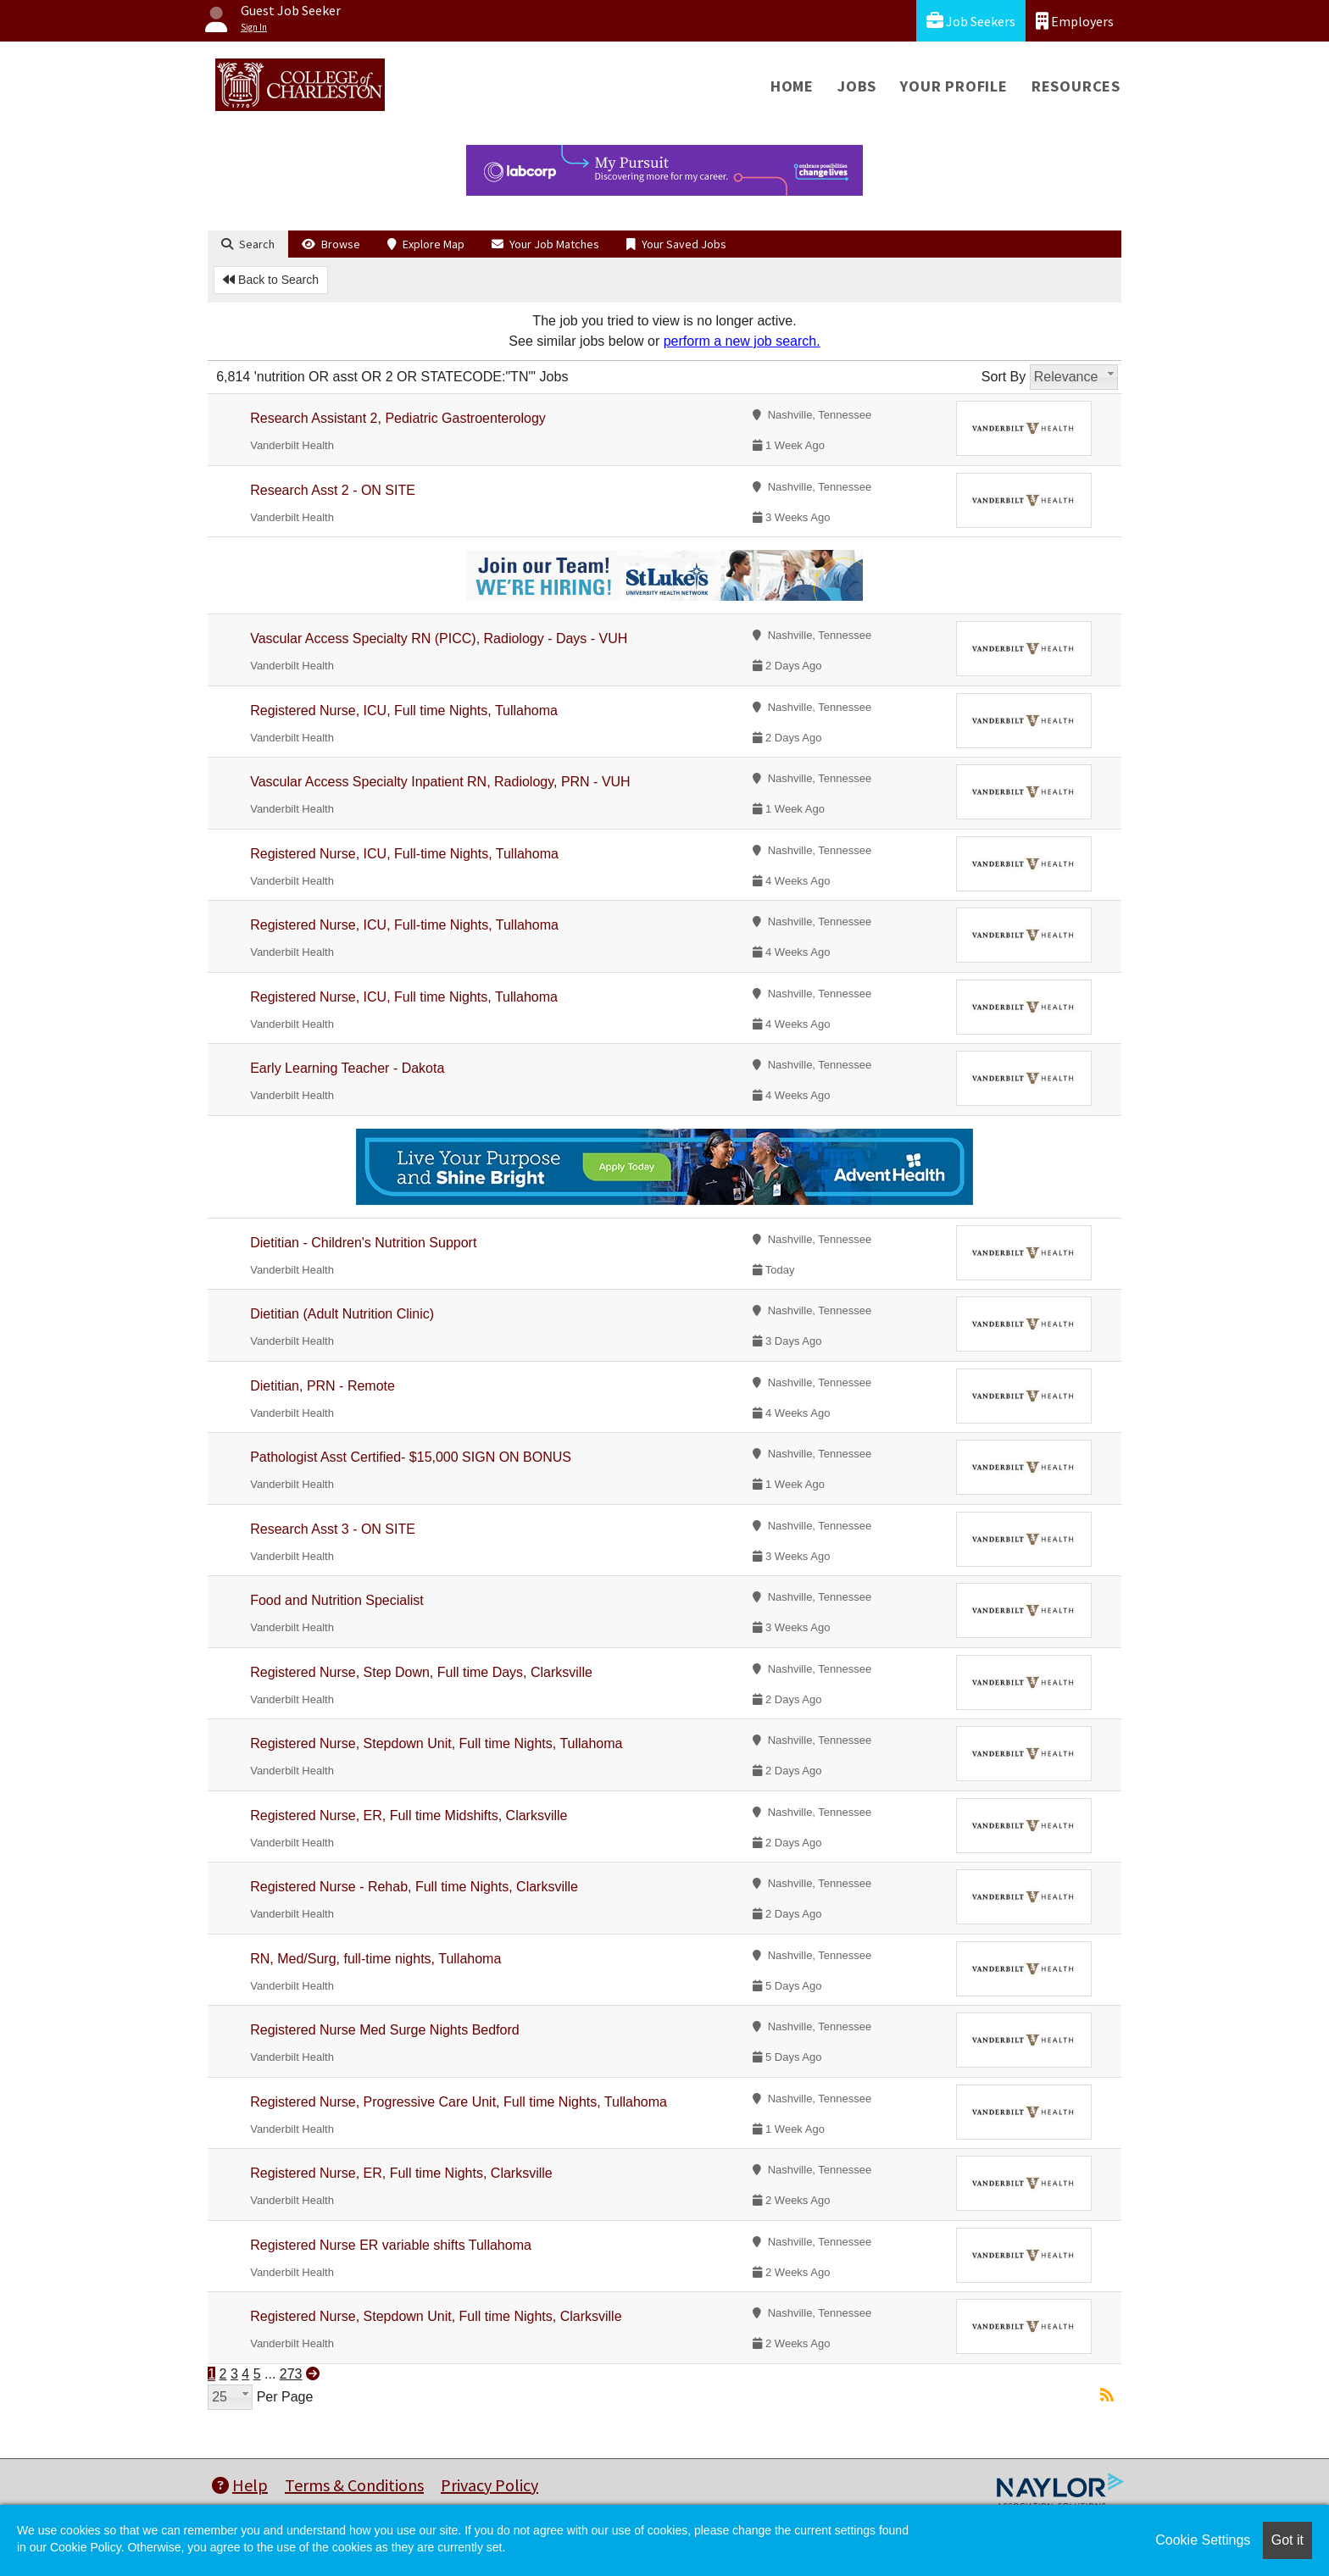 This screenshot has width=1329, height=2576. I want to click on 273, so click(291, 2374).